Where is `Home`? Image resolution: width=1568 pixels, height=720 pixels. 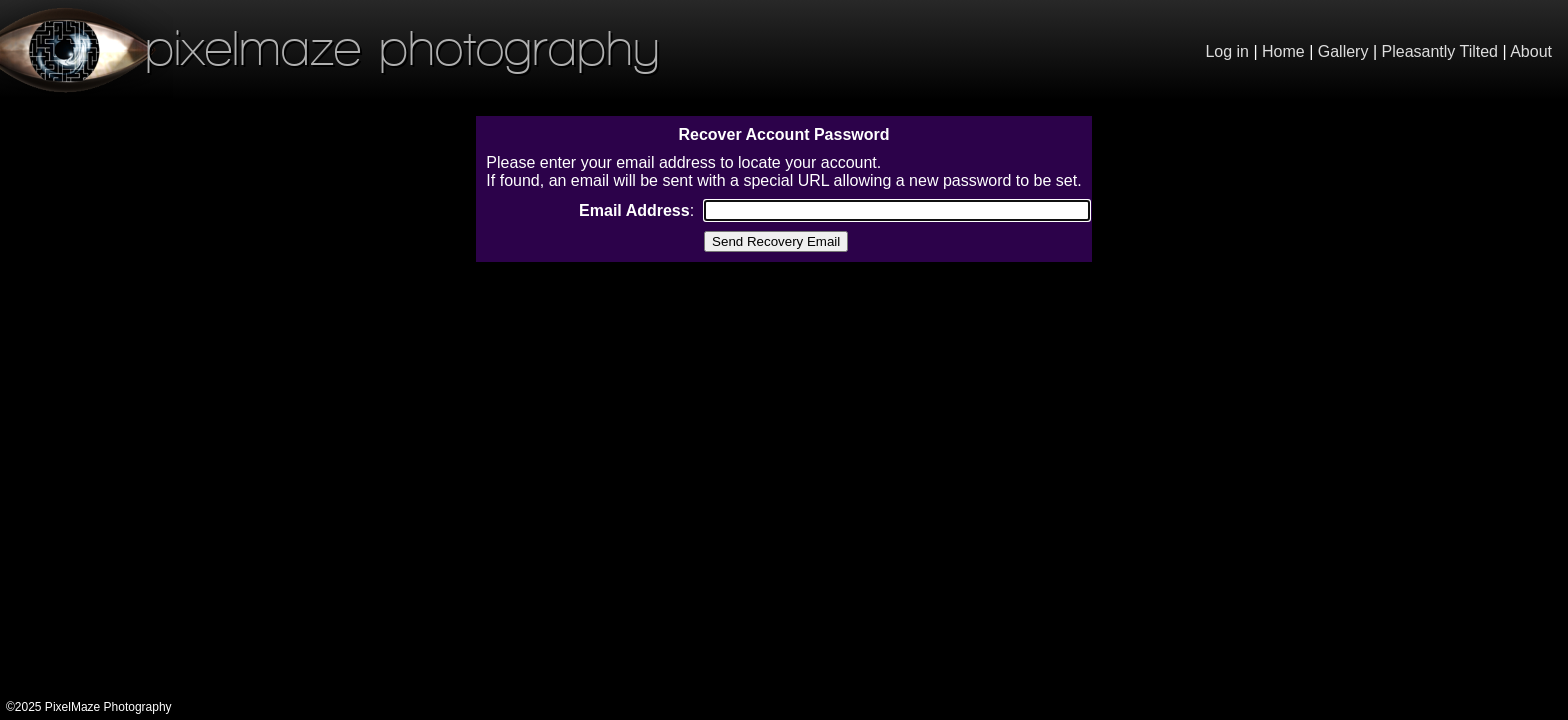
Home is located at coordinates (1283, 51).